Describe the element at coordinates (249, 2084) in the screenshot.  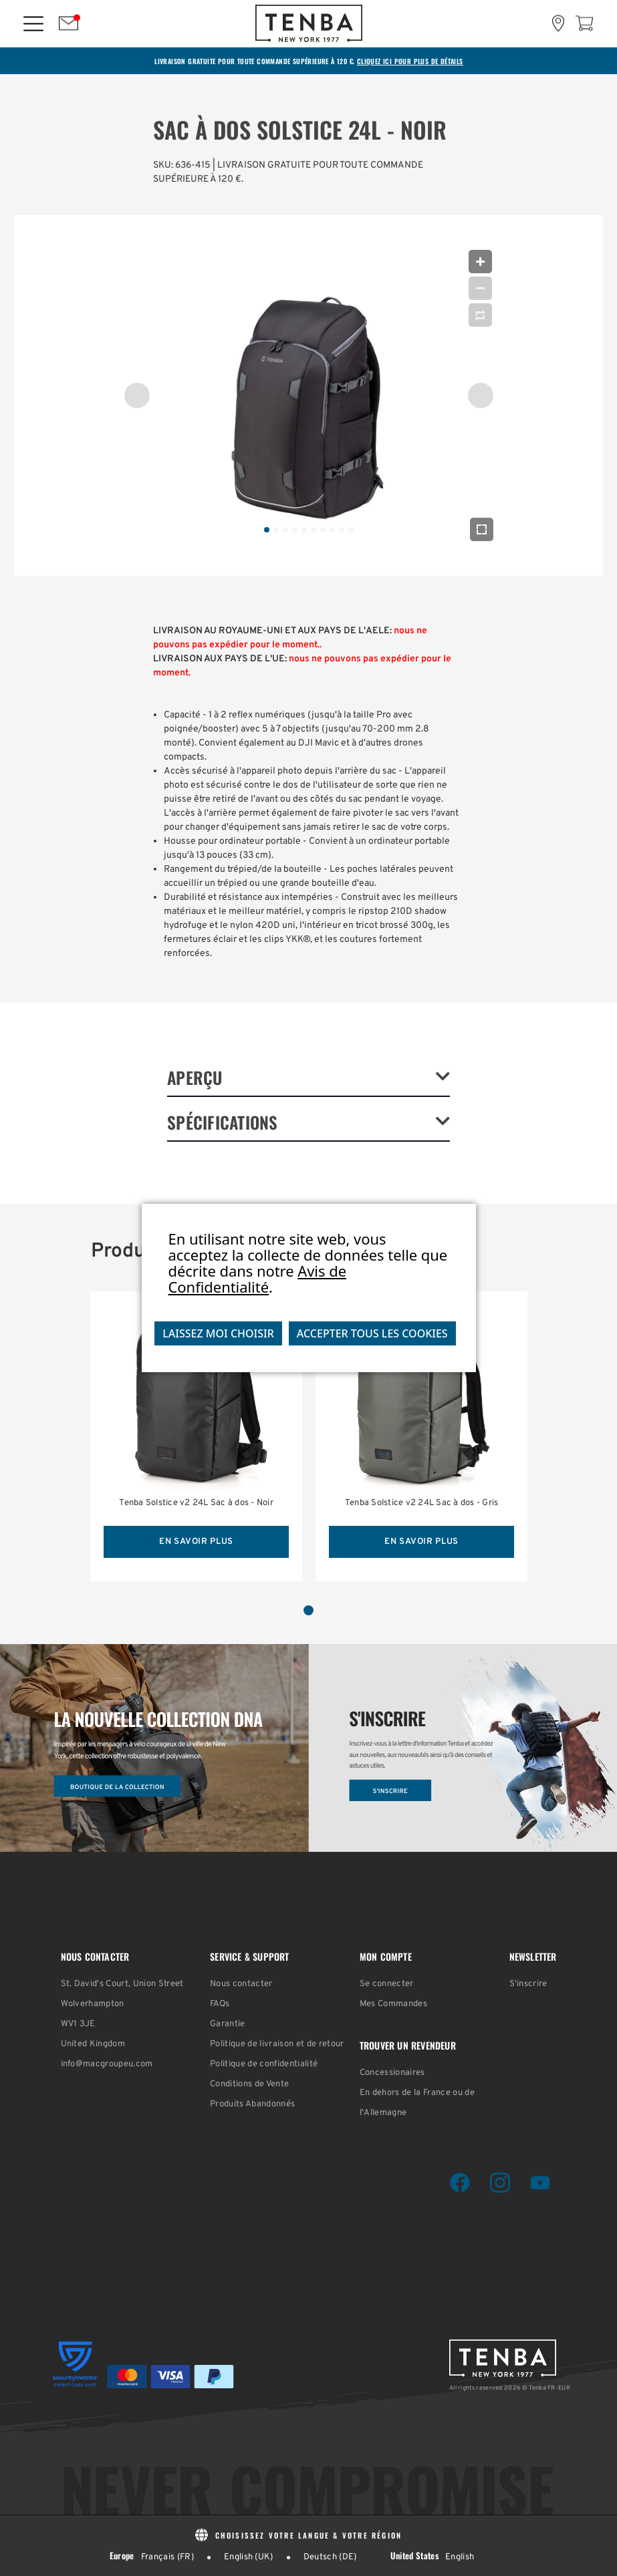
I see `Conditions de Vente` at that location.